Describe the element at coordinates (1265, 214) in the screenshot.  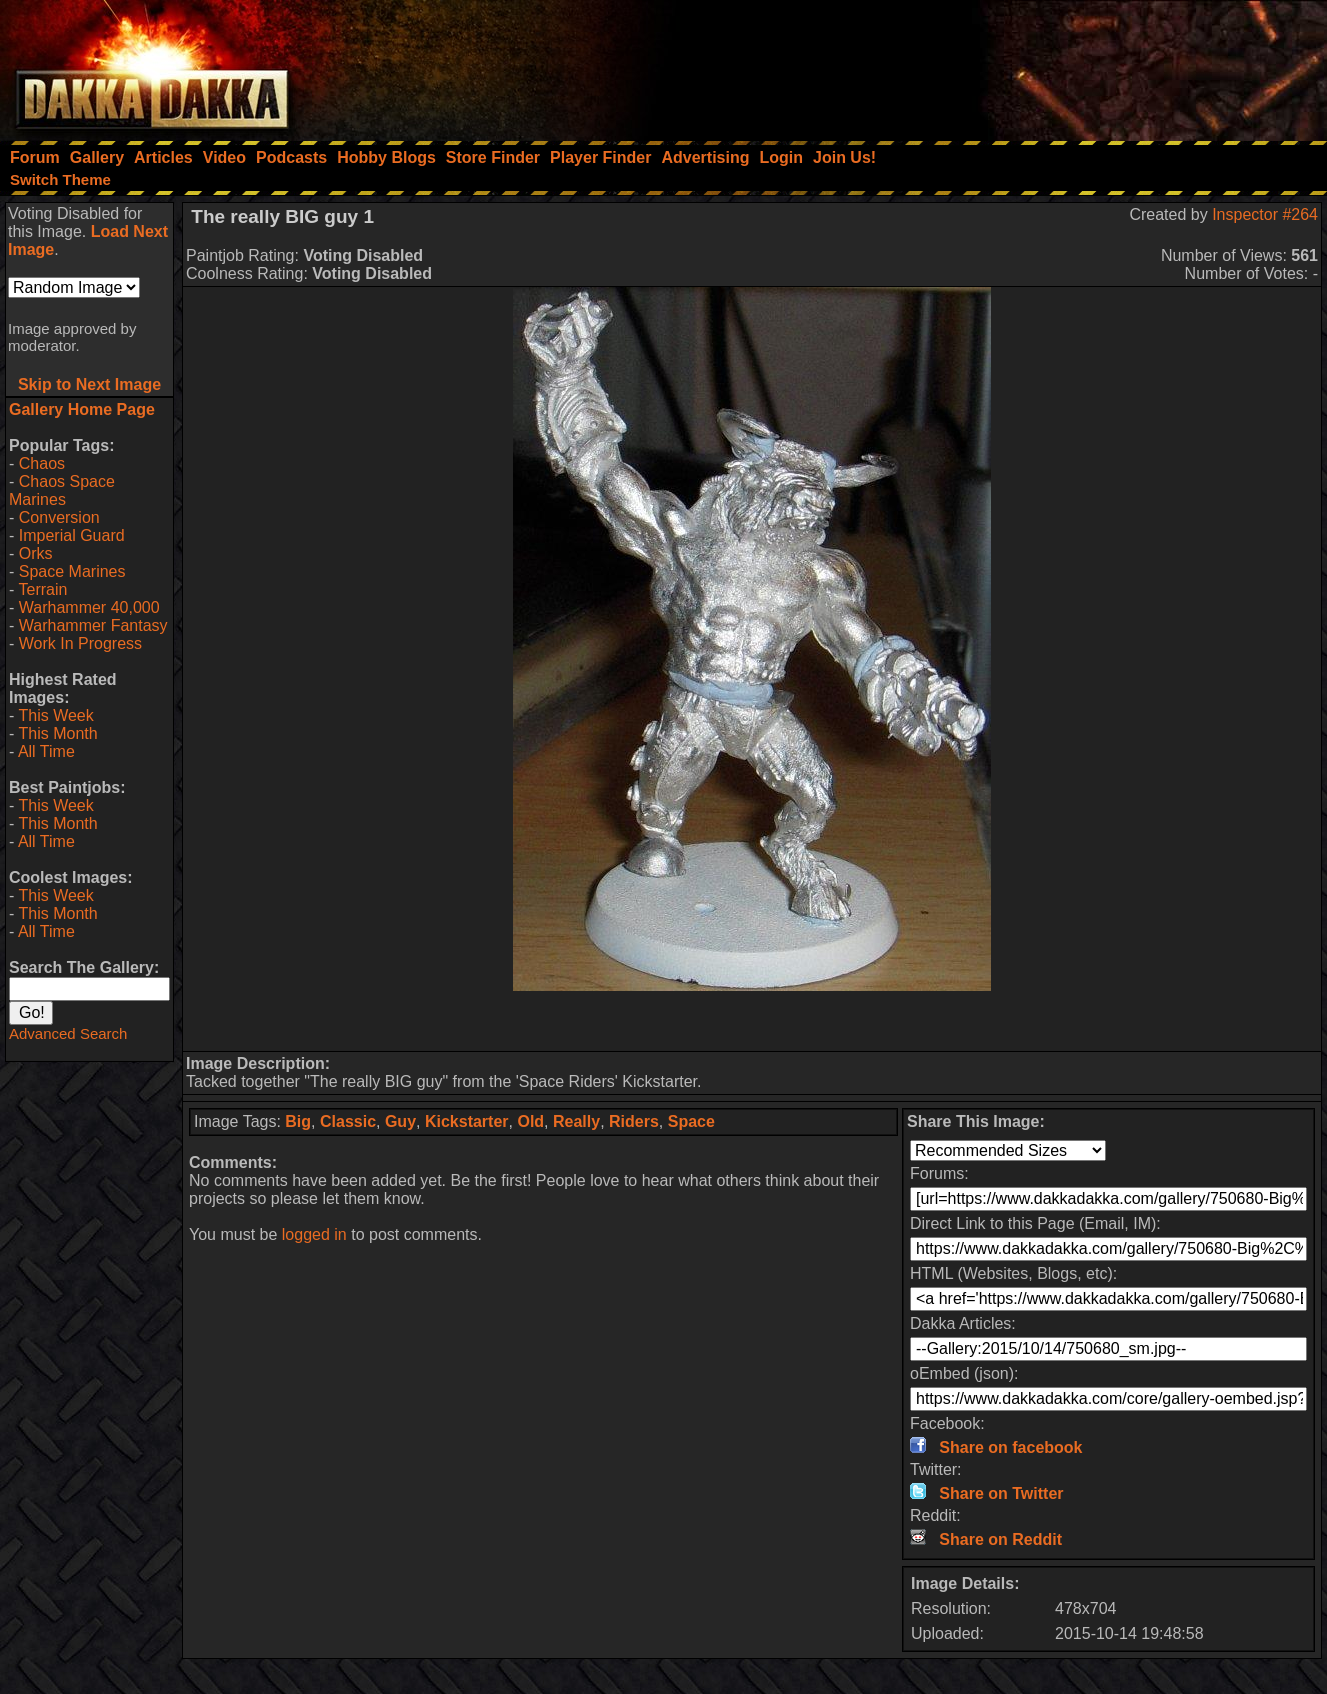
I see `Inspector #264` at that location.